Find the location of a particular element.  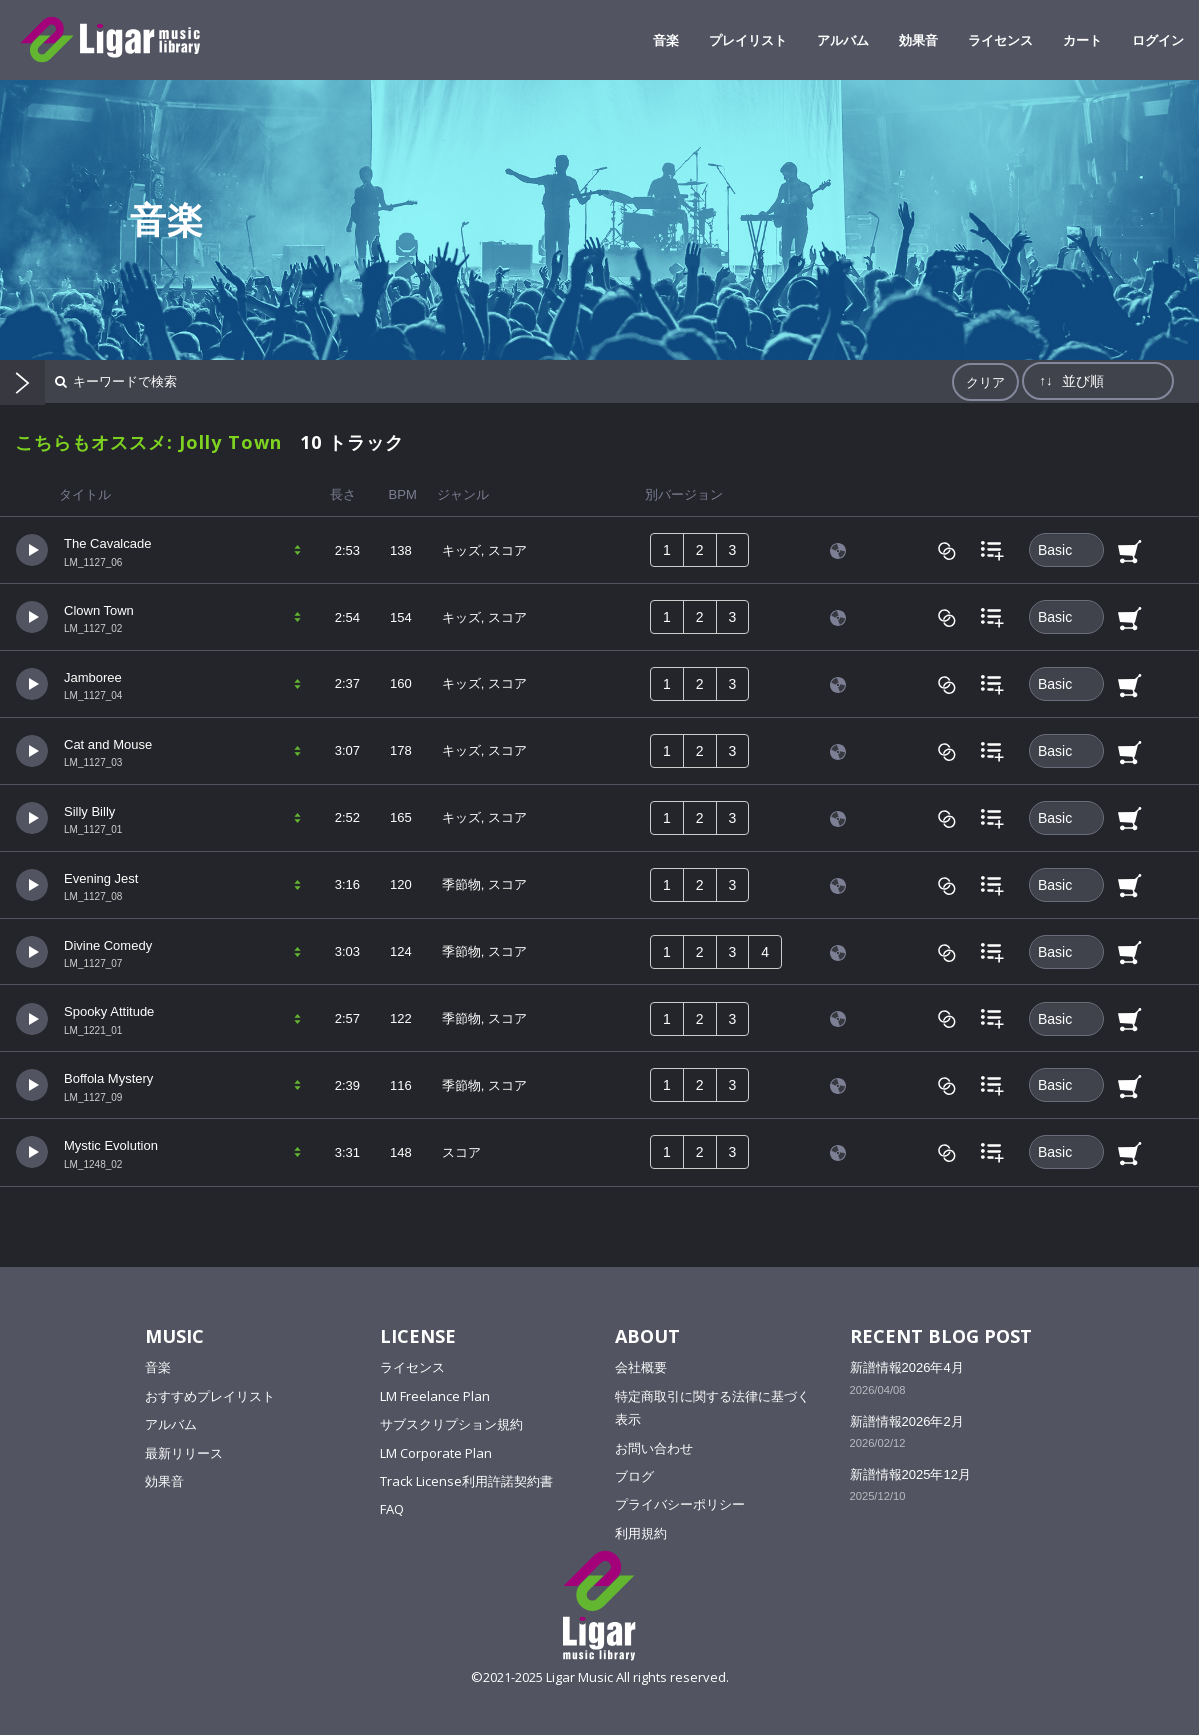

利用規約 is located at coordinates (641, 1533).